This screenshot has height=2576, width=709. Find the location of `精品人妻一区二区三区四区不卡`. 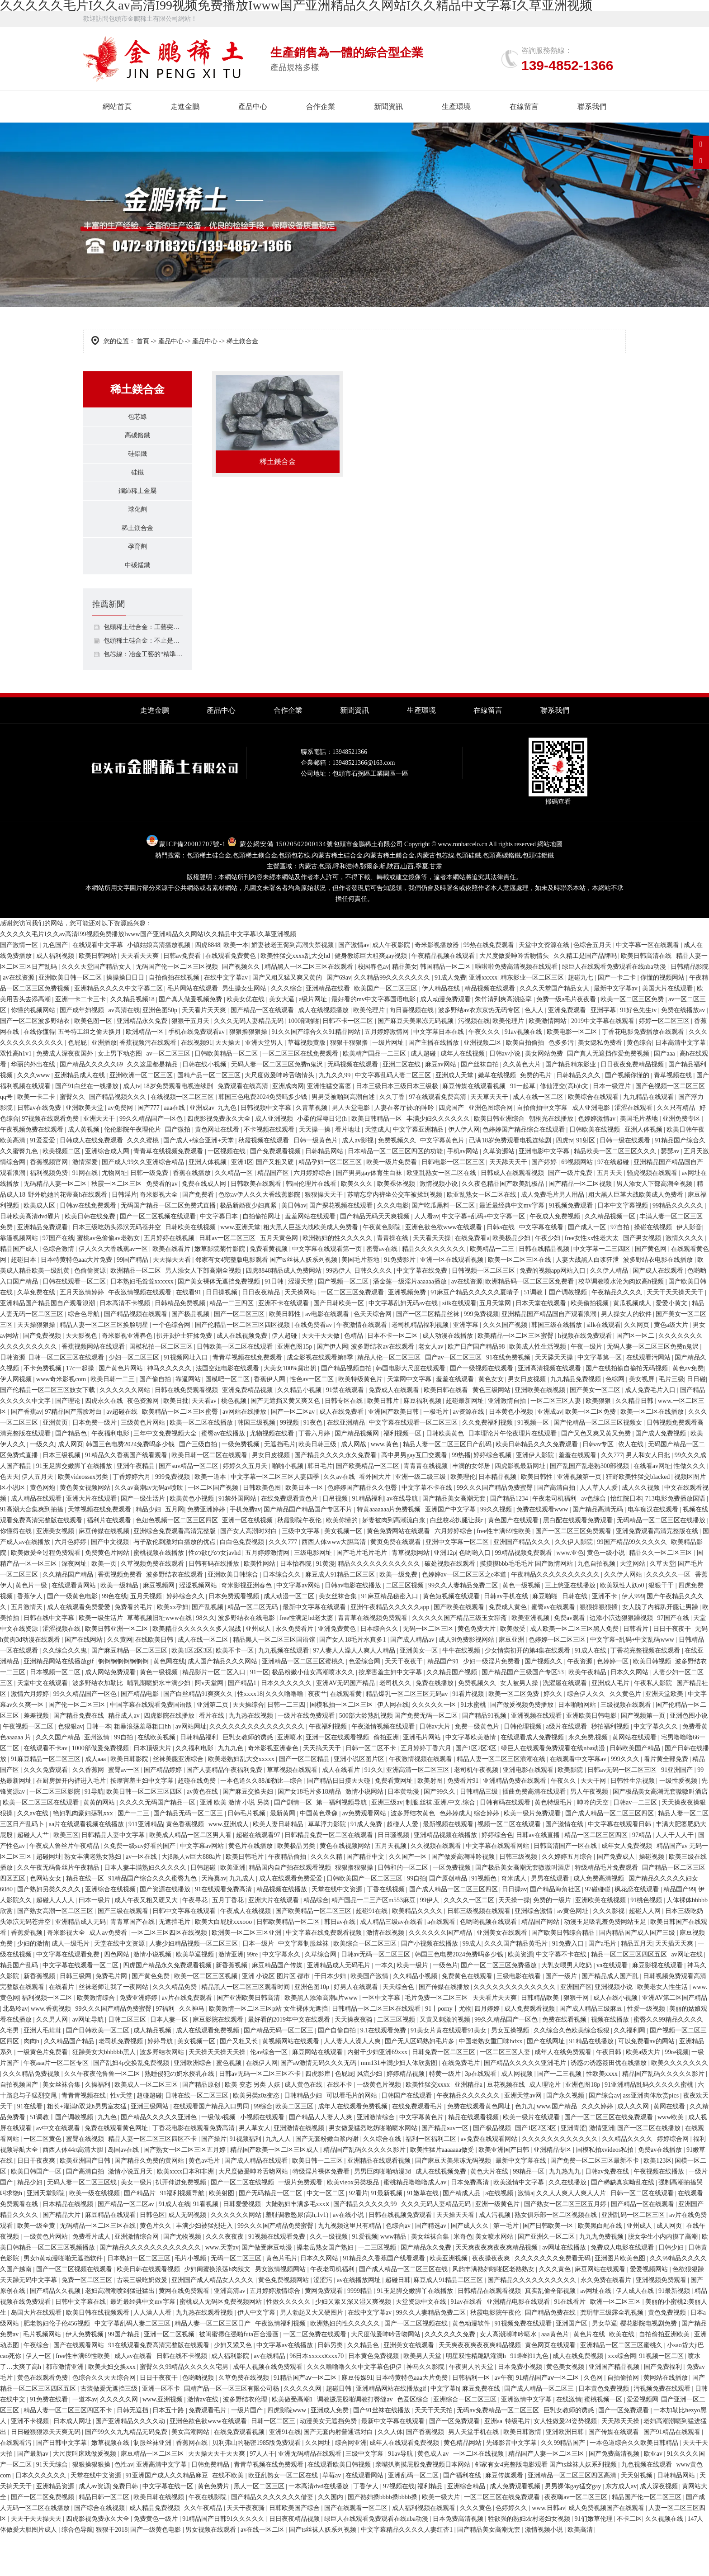

精品人妻一区二区三区四区不卡 is located at coordinates (153, 2179).